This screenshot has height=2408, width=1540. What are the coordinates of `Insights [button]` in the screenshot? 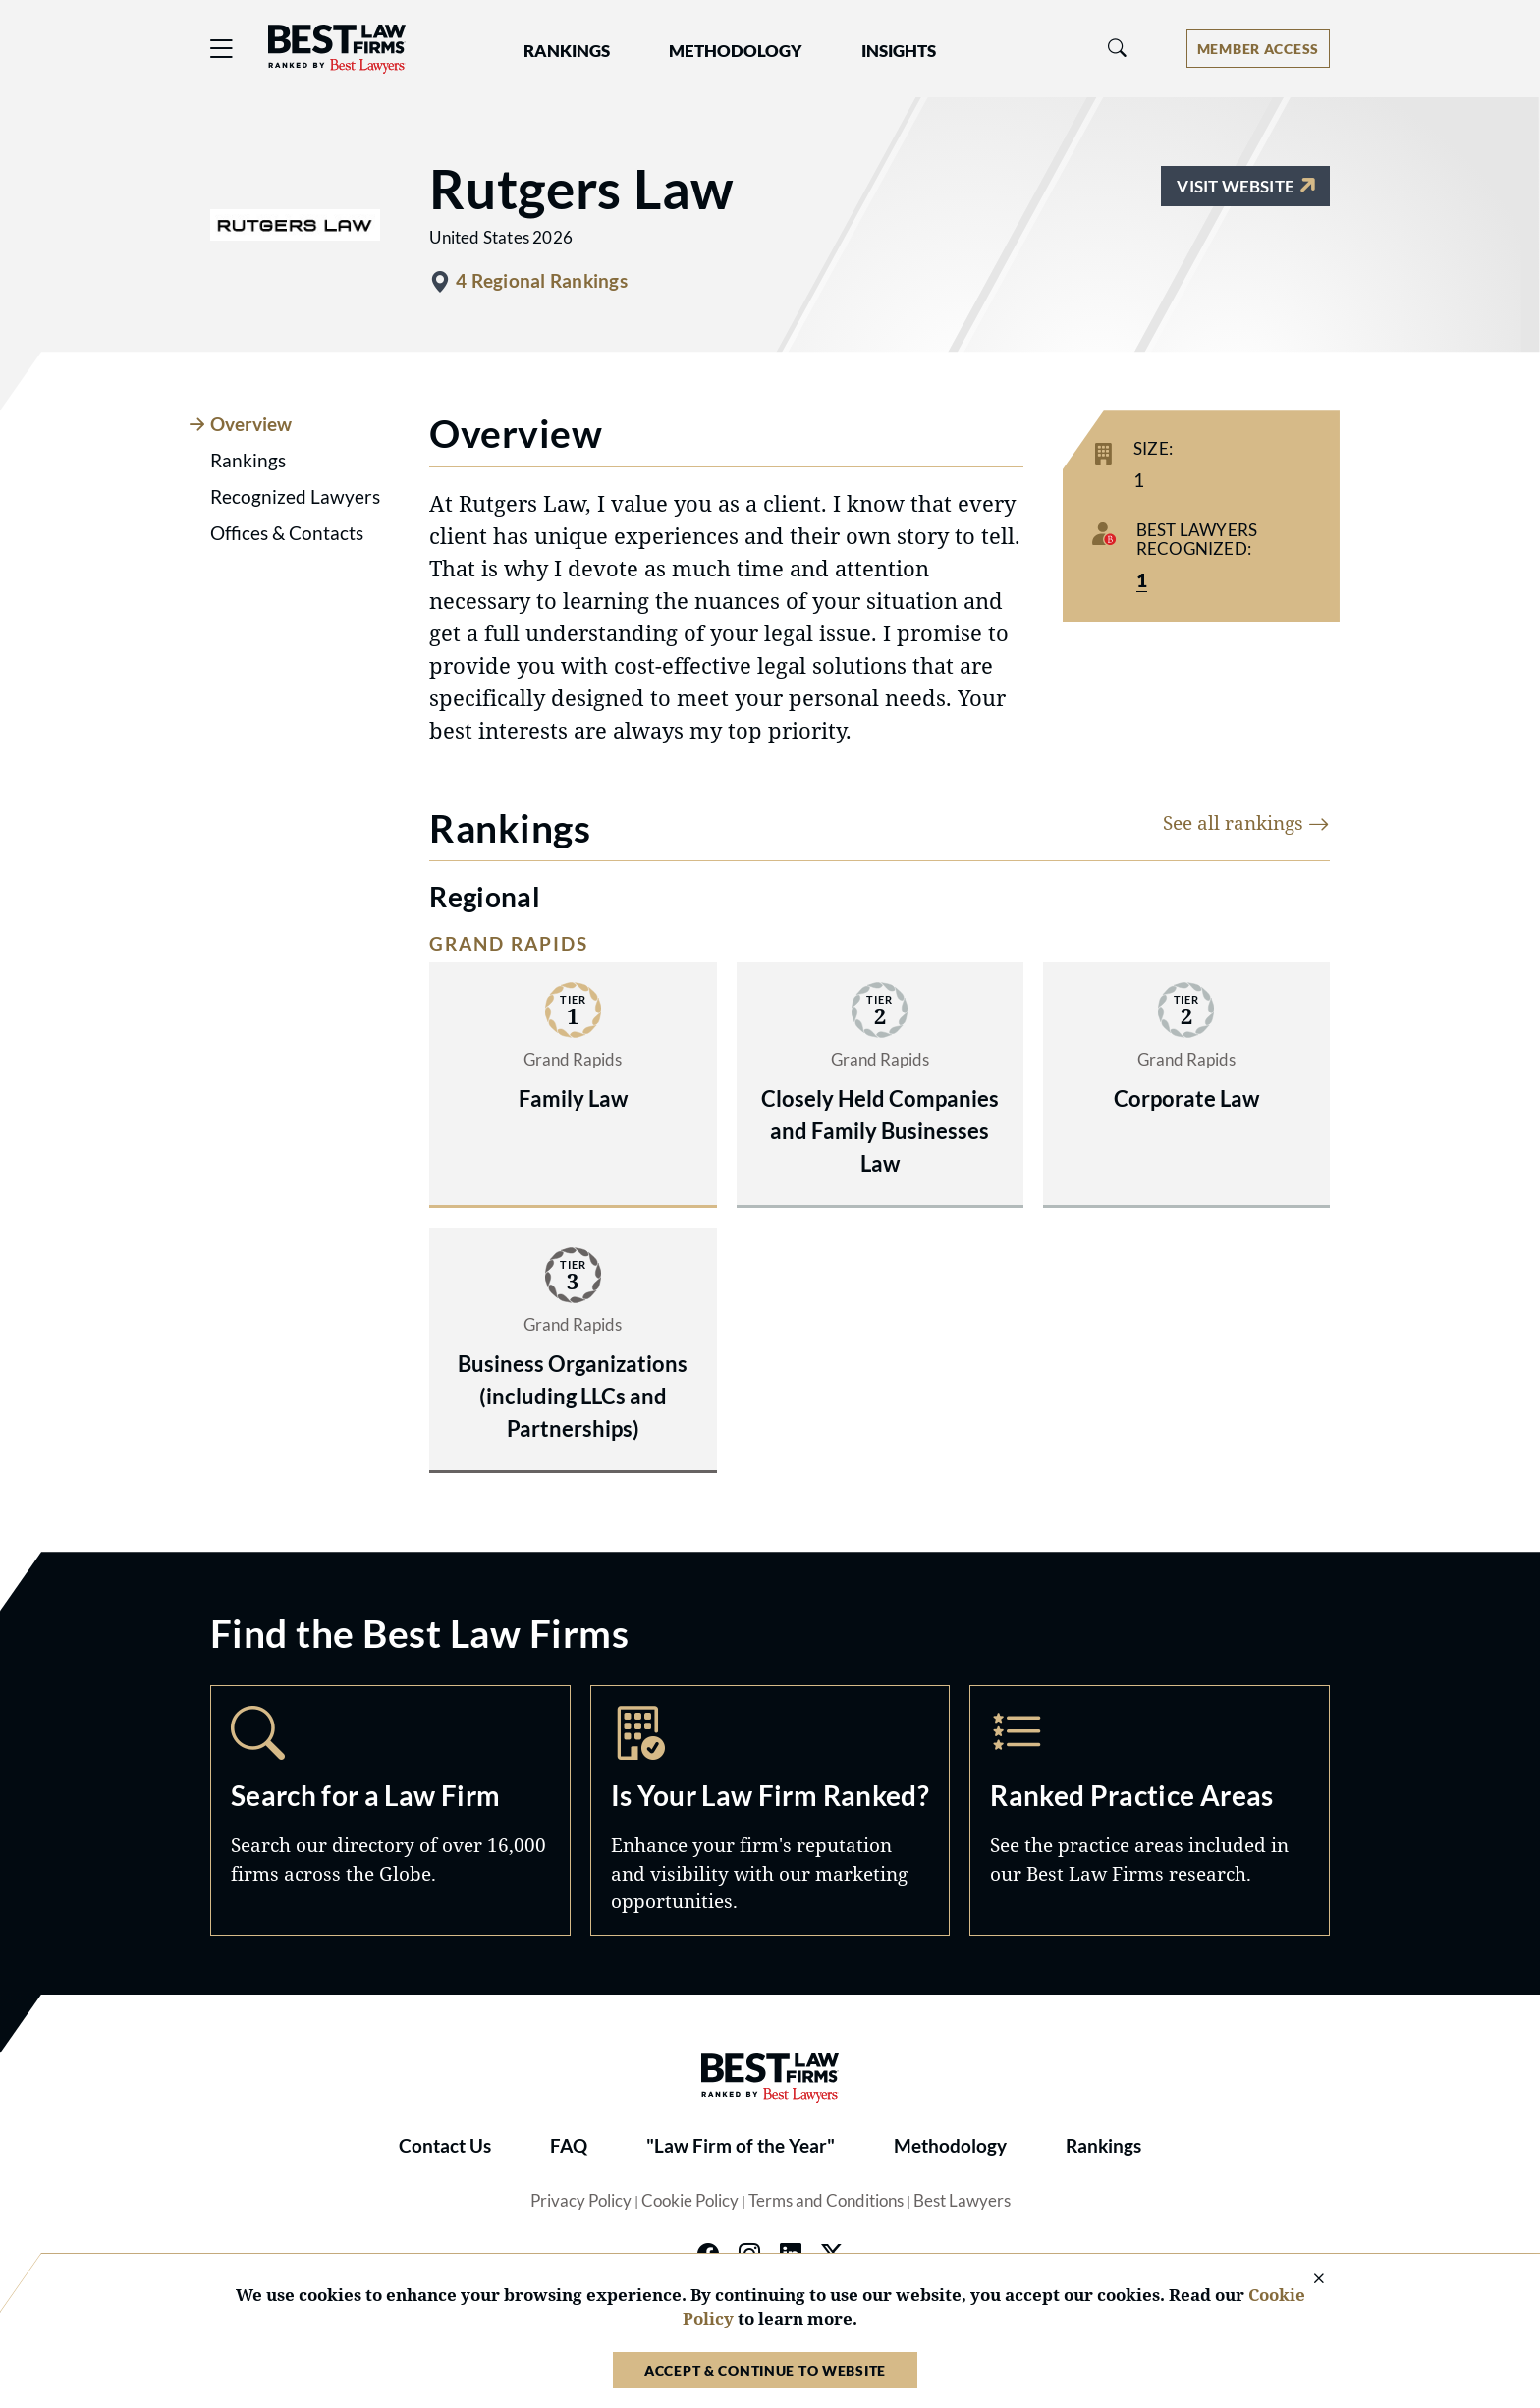 It's located at (898, 51).